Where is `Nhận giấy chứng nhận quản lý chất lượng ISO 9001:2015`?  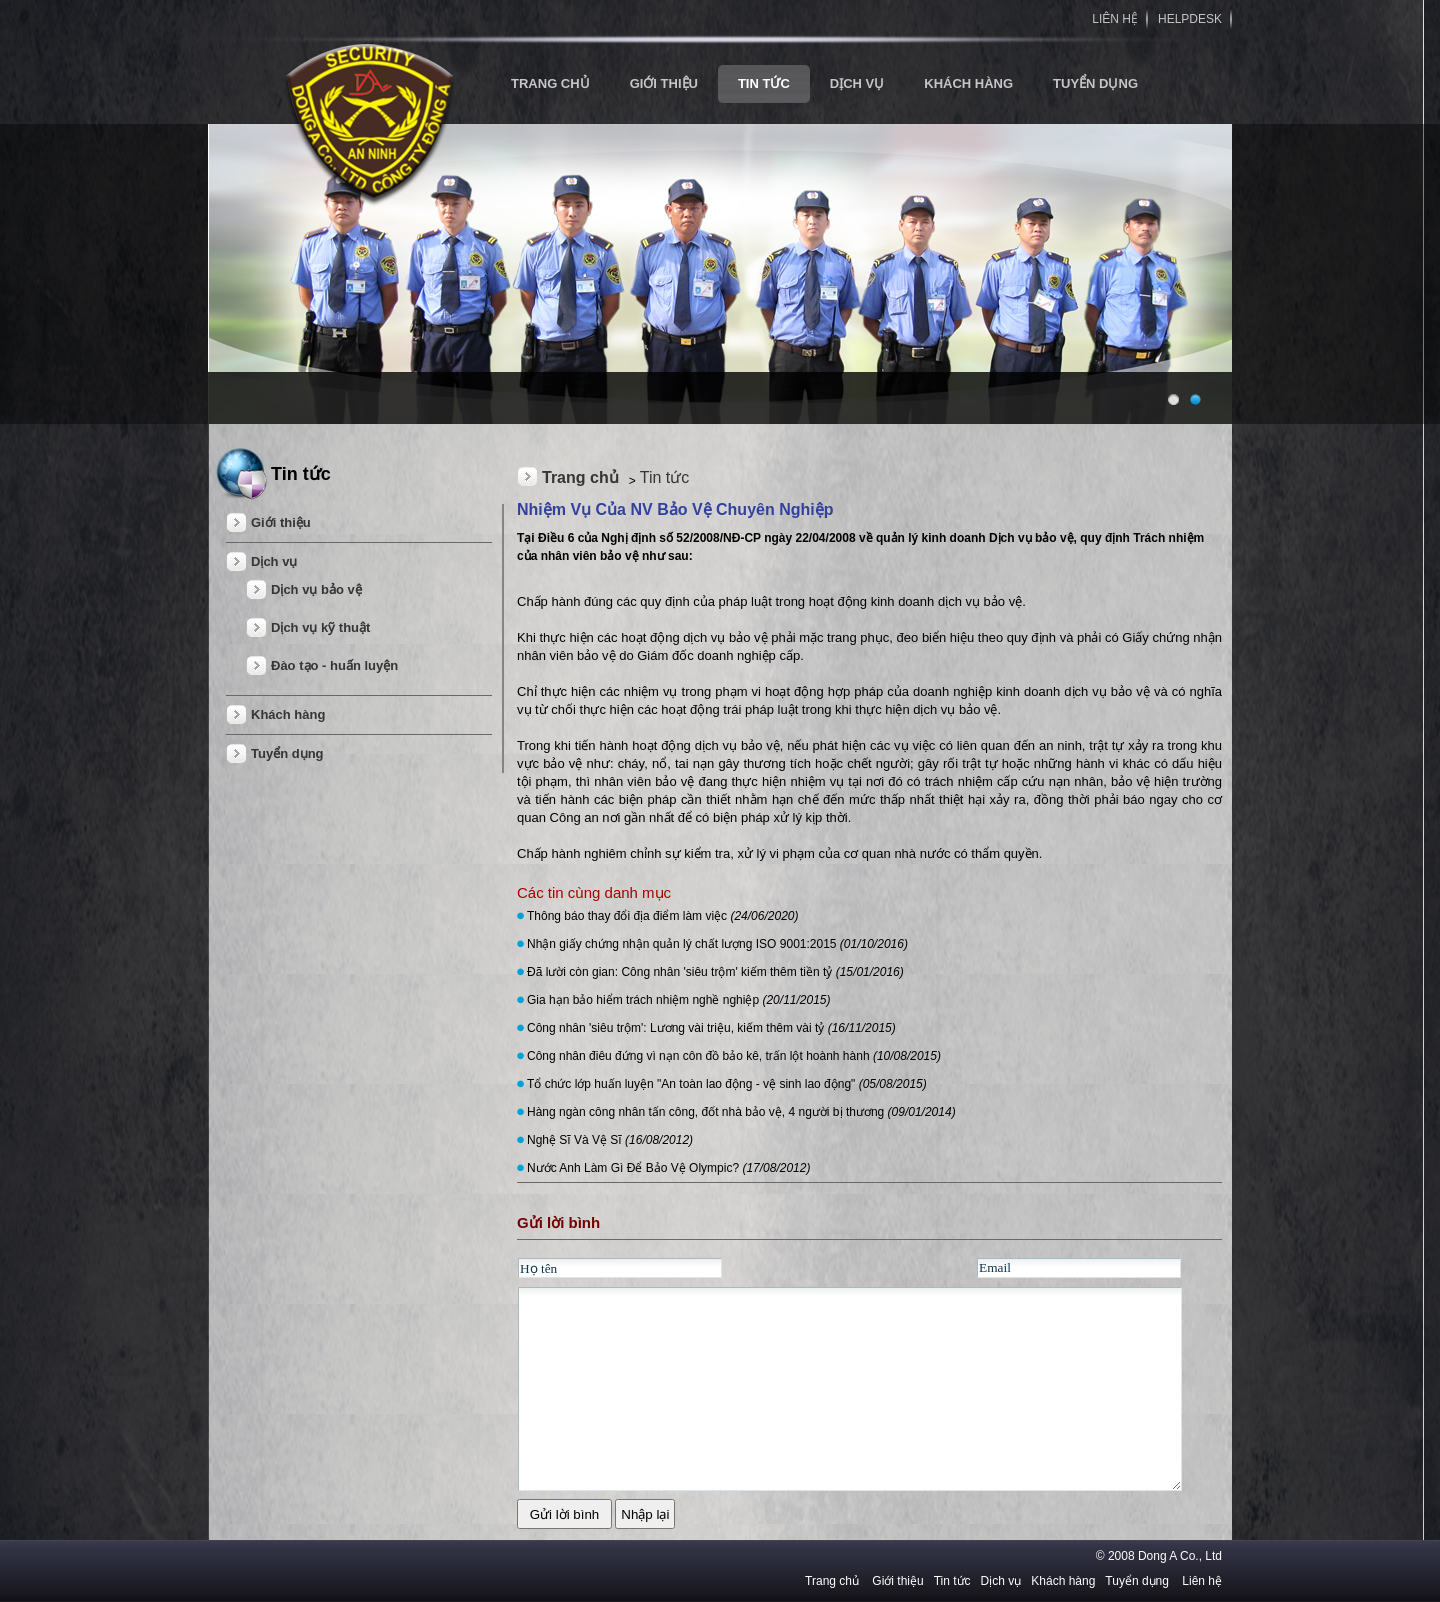
Nhận giấy chứng nhận quản lý chất lượng ISO 9001:2015 is located at coordinates (717, 944).